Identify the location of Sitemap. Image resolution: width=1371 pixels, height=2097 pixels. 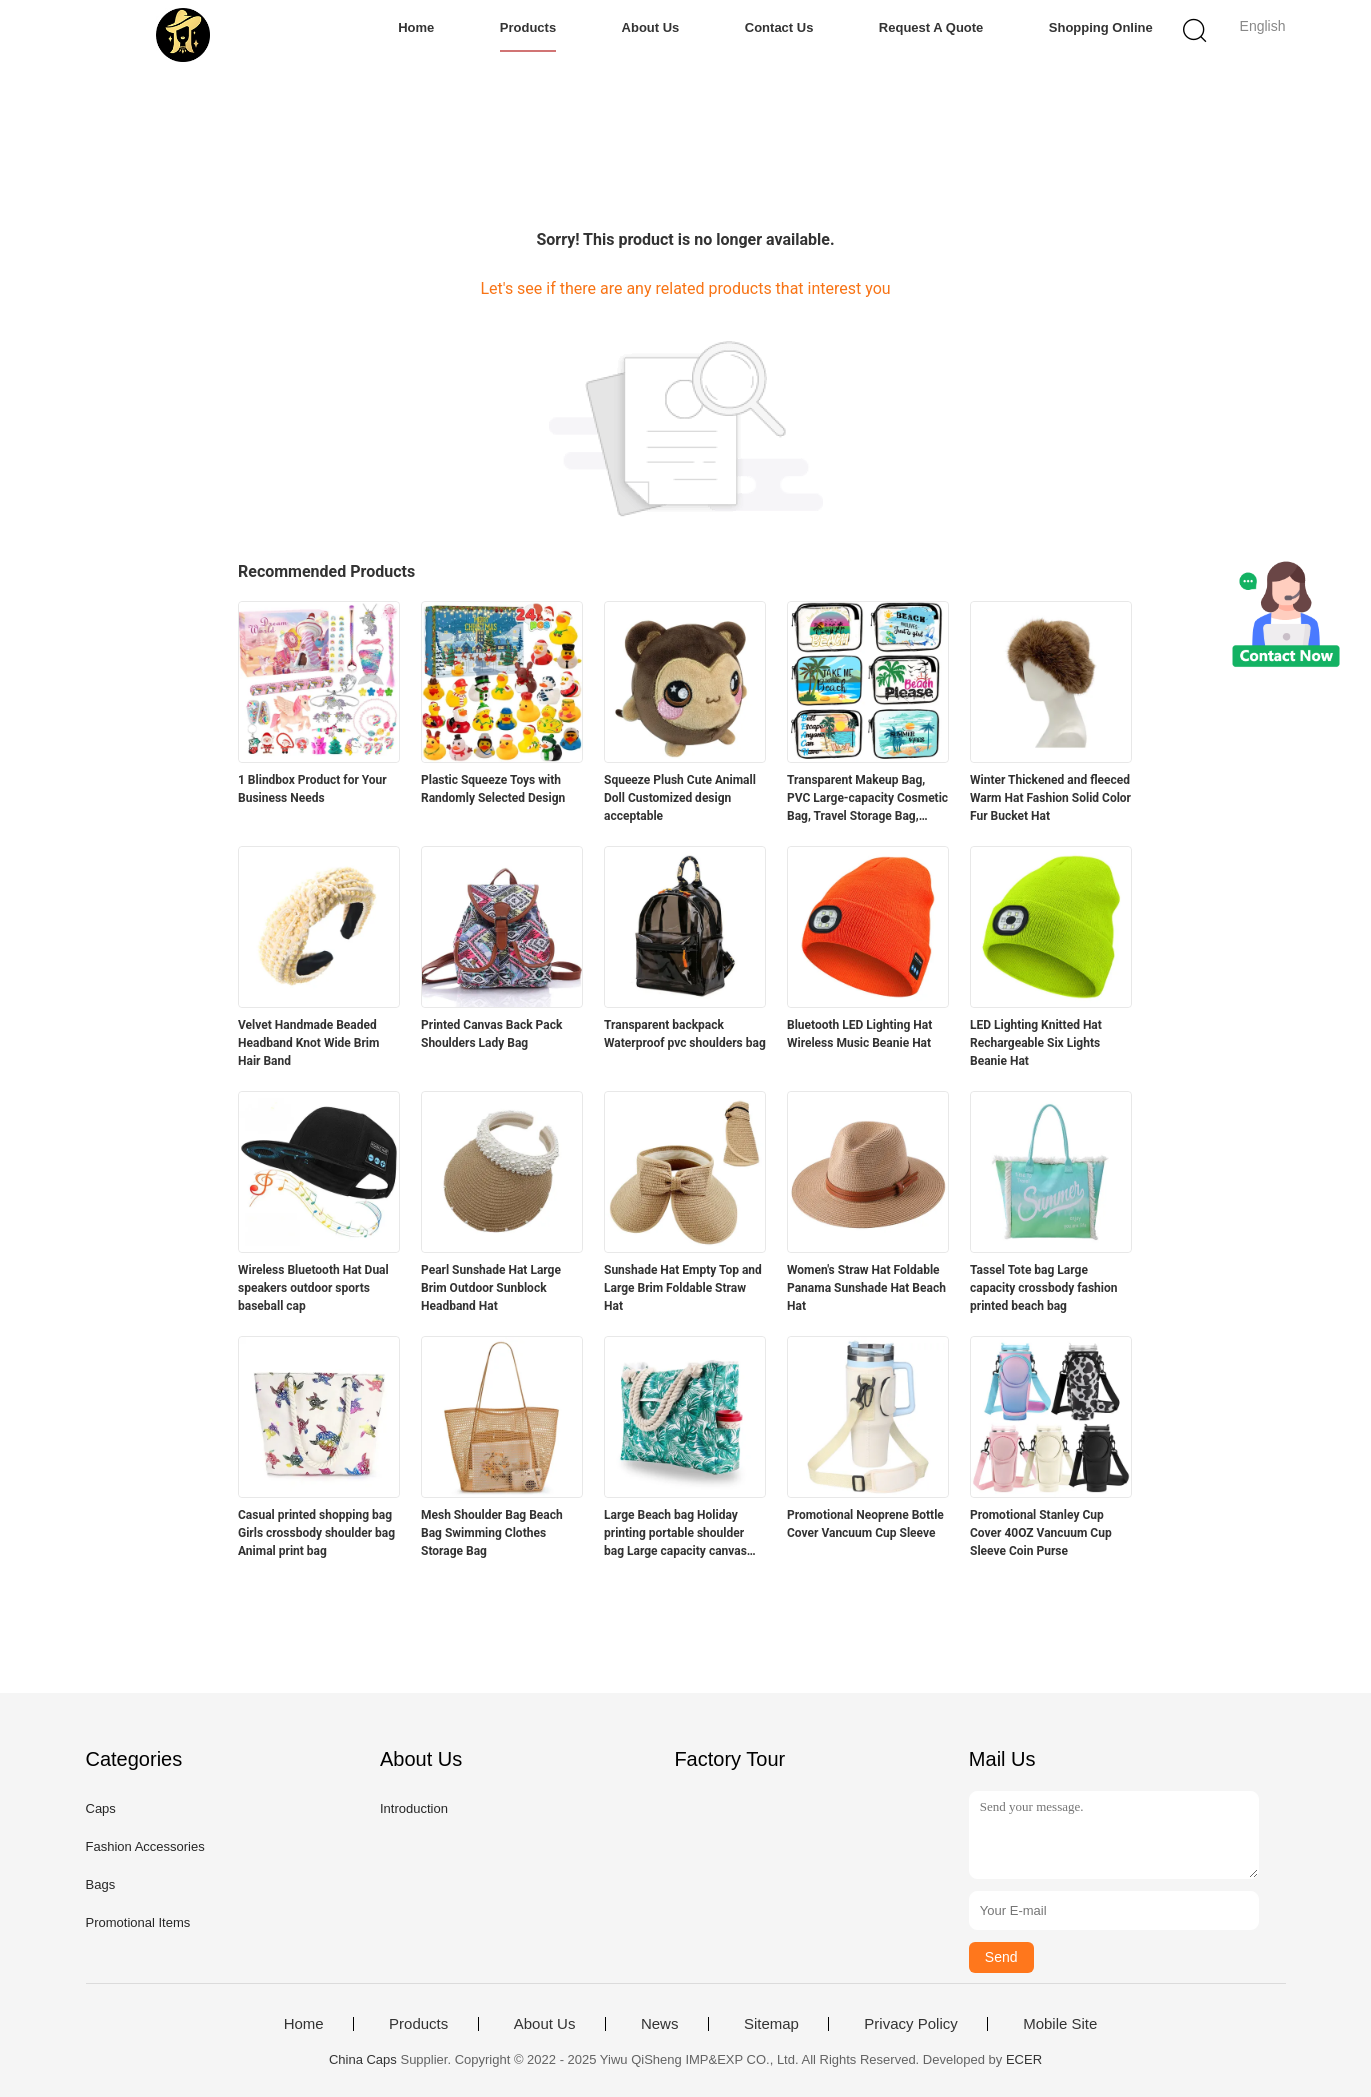
(771, 2024).